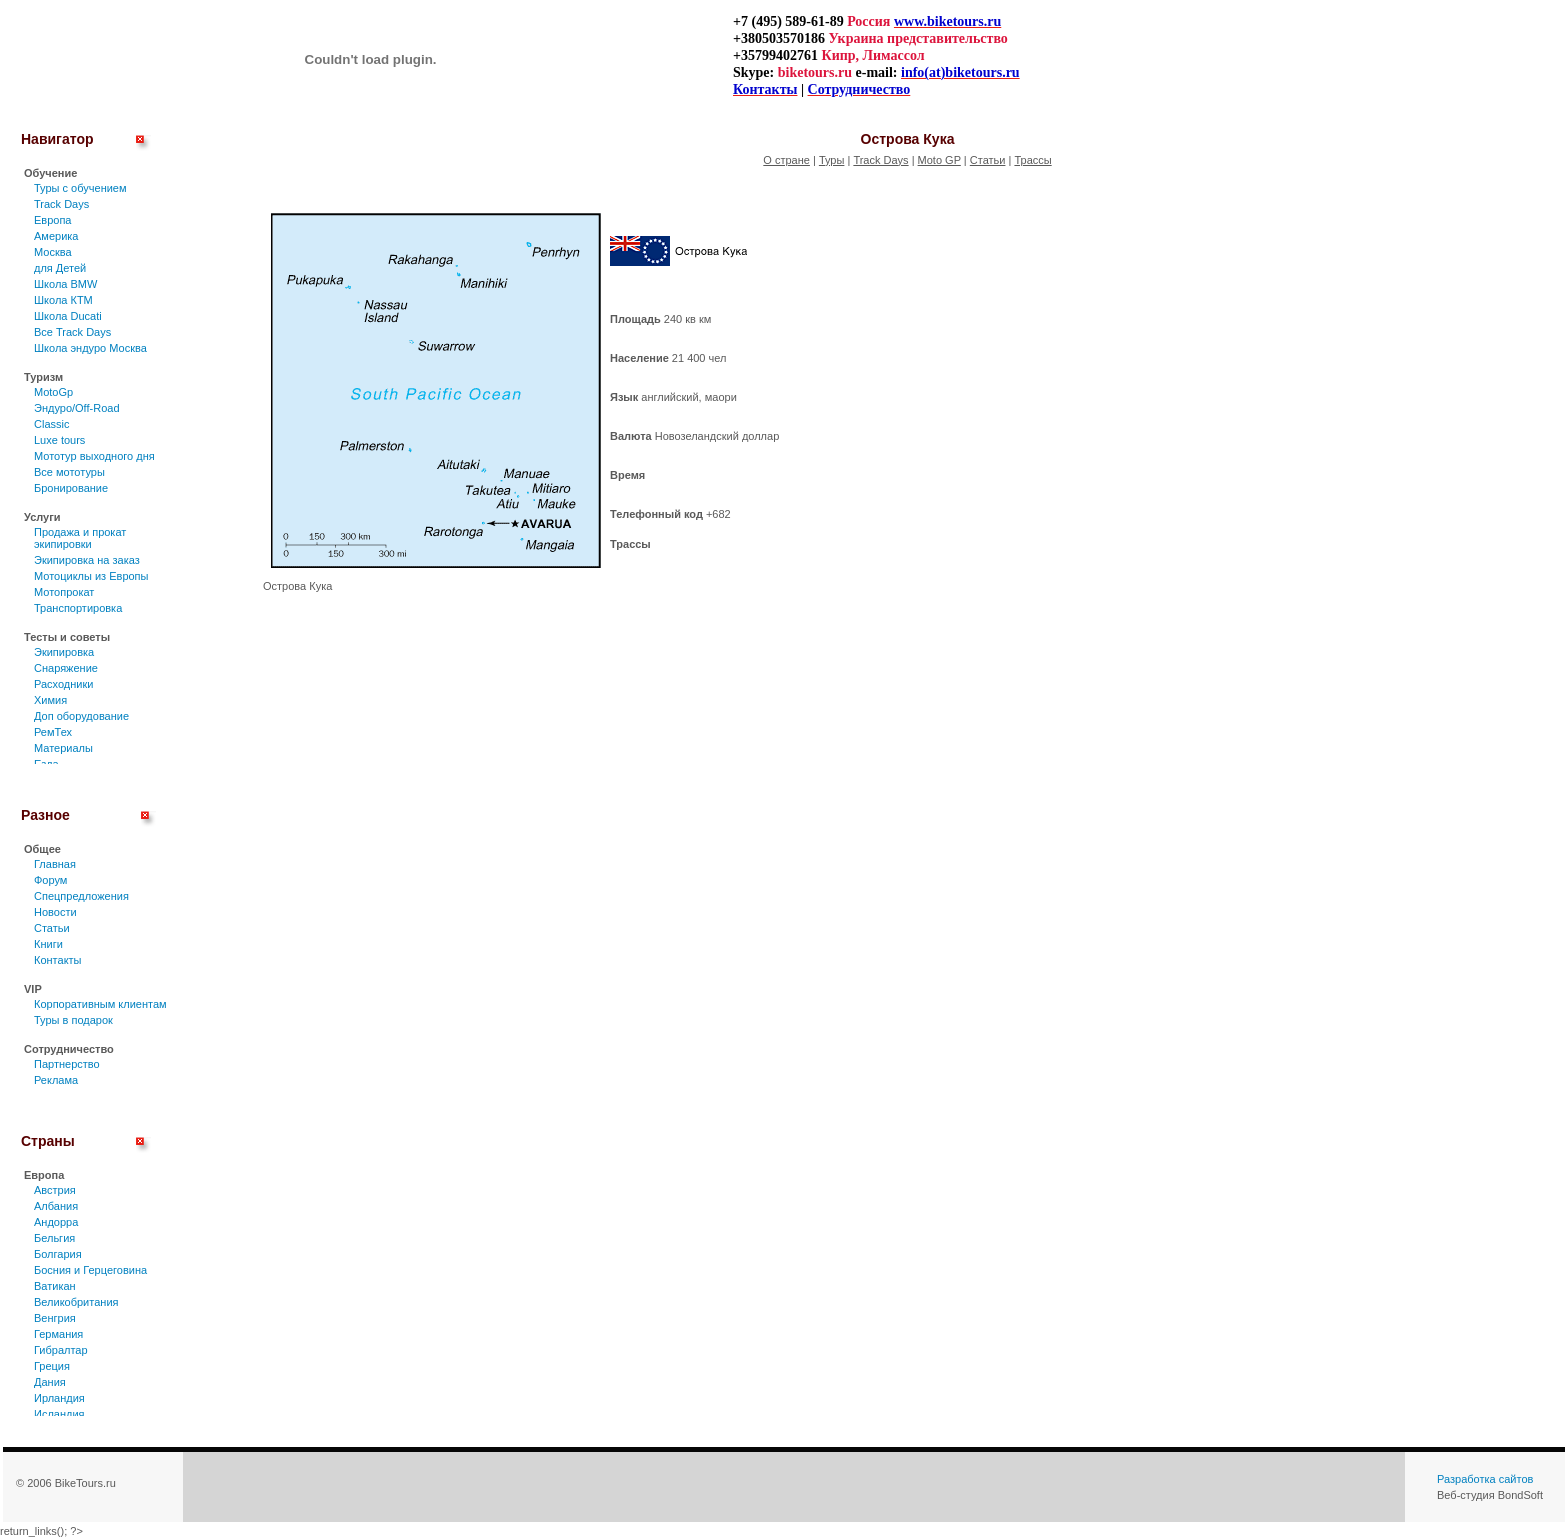 The width and height of the screenshot is (1568, 1537). I want to click on Форум, so click(50, 880).